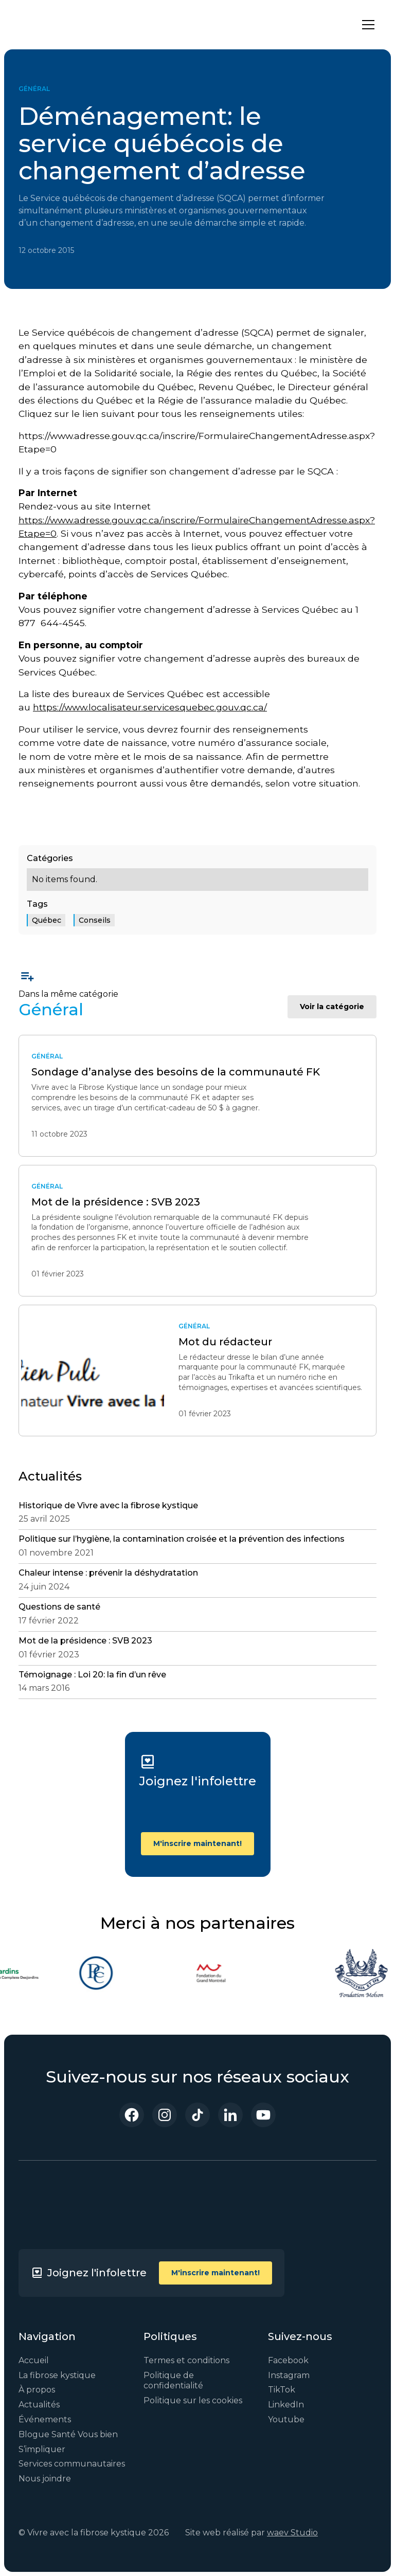  I want to click on TikTok, so click(281, 2390).